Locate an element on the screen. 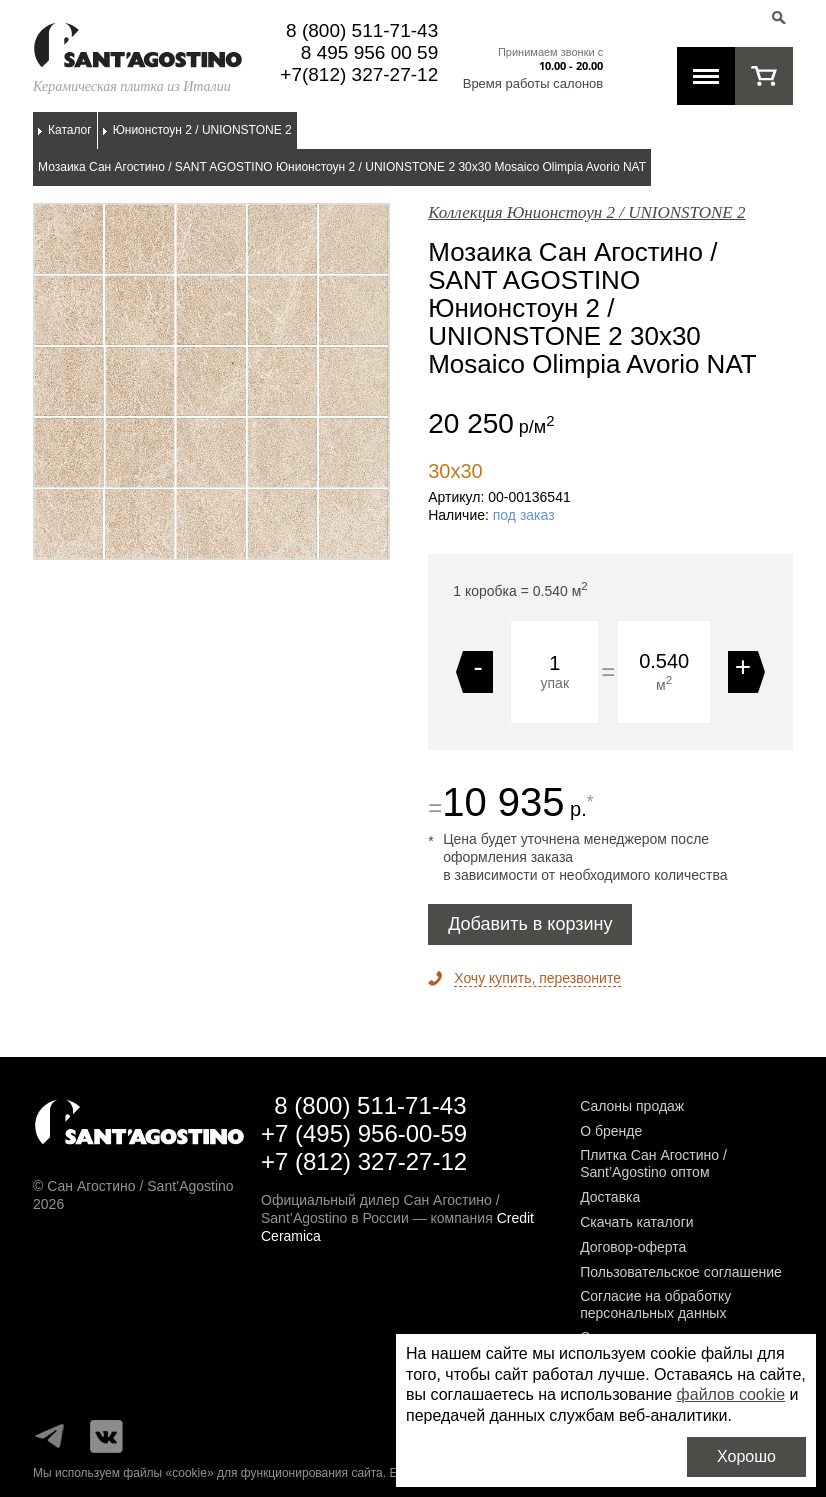  Скачать каталоги is located at coordinates (636, 1222).